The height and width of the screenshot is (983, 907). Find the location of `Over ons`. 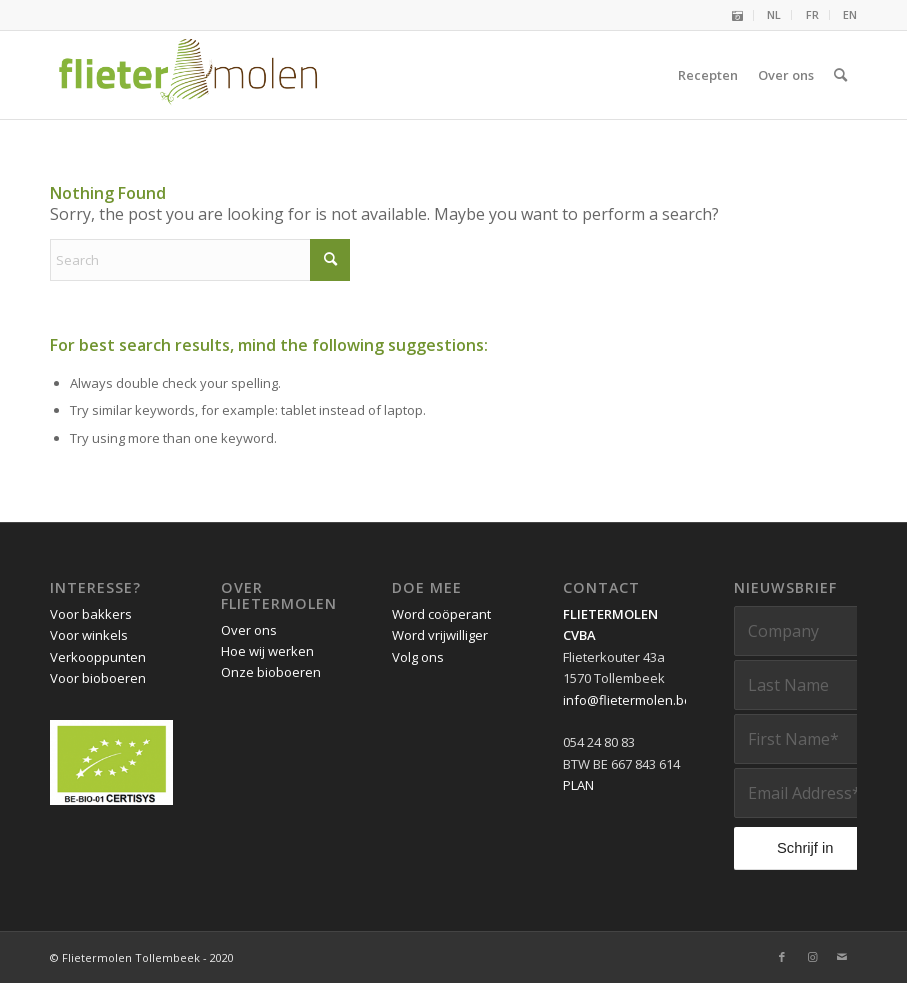

Over ons is located at coordinates (249, 630).